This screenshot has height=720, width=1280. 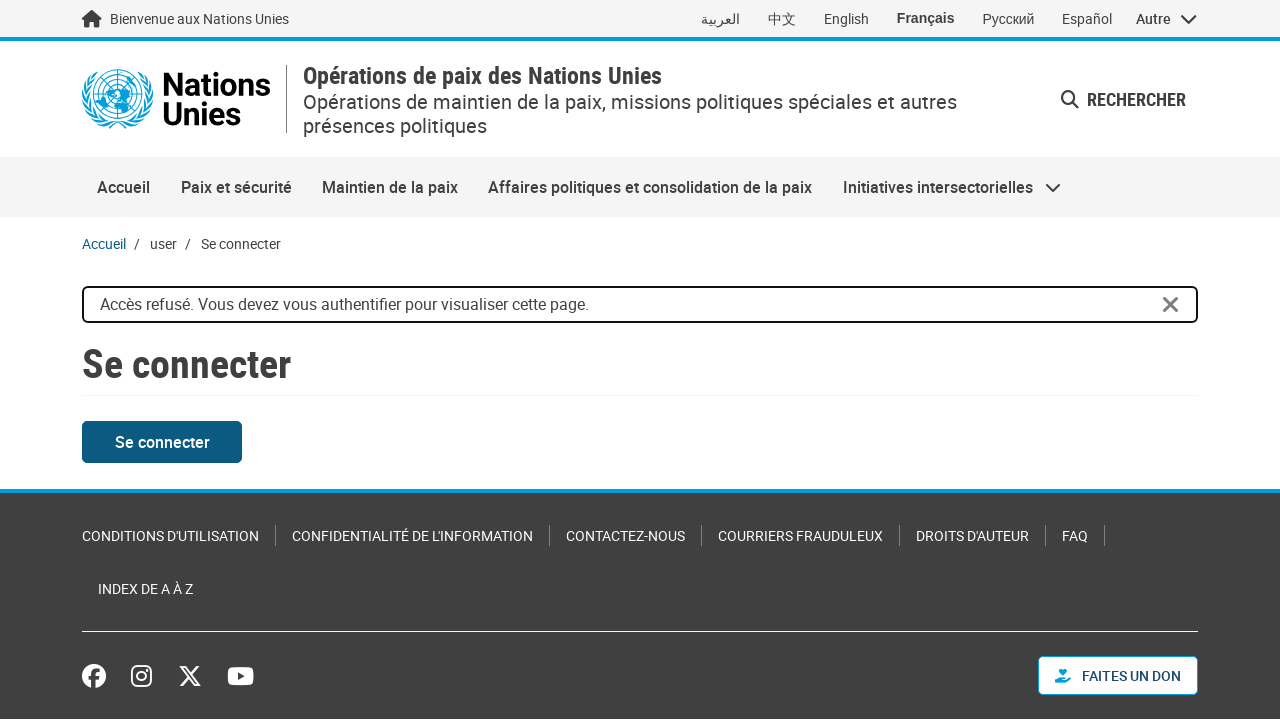 I want to click on Droits d'auteur, so click(x=972, y=535).